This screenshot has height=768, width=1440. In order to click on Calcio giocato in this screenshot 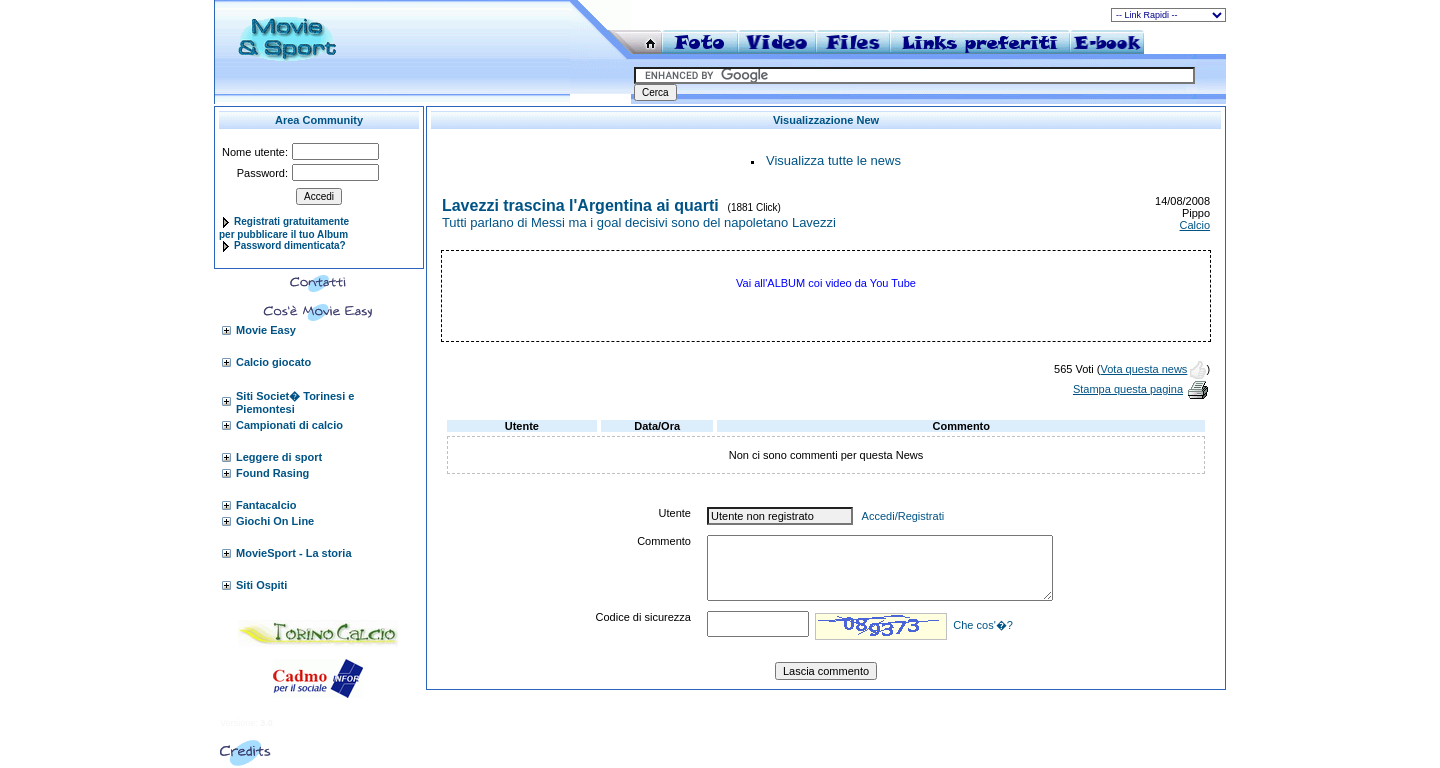, I will do `click(273, 362)`.